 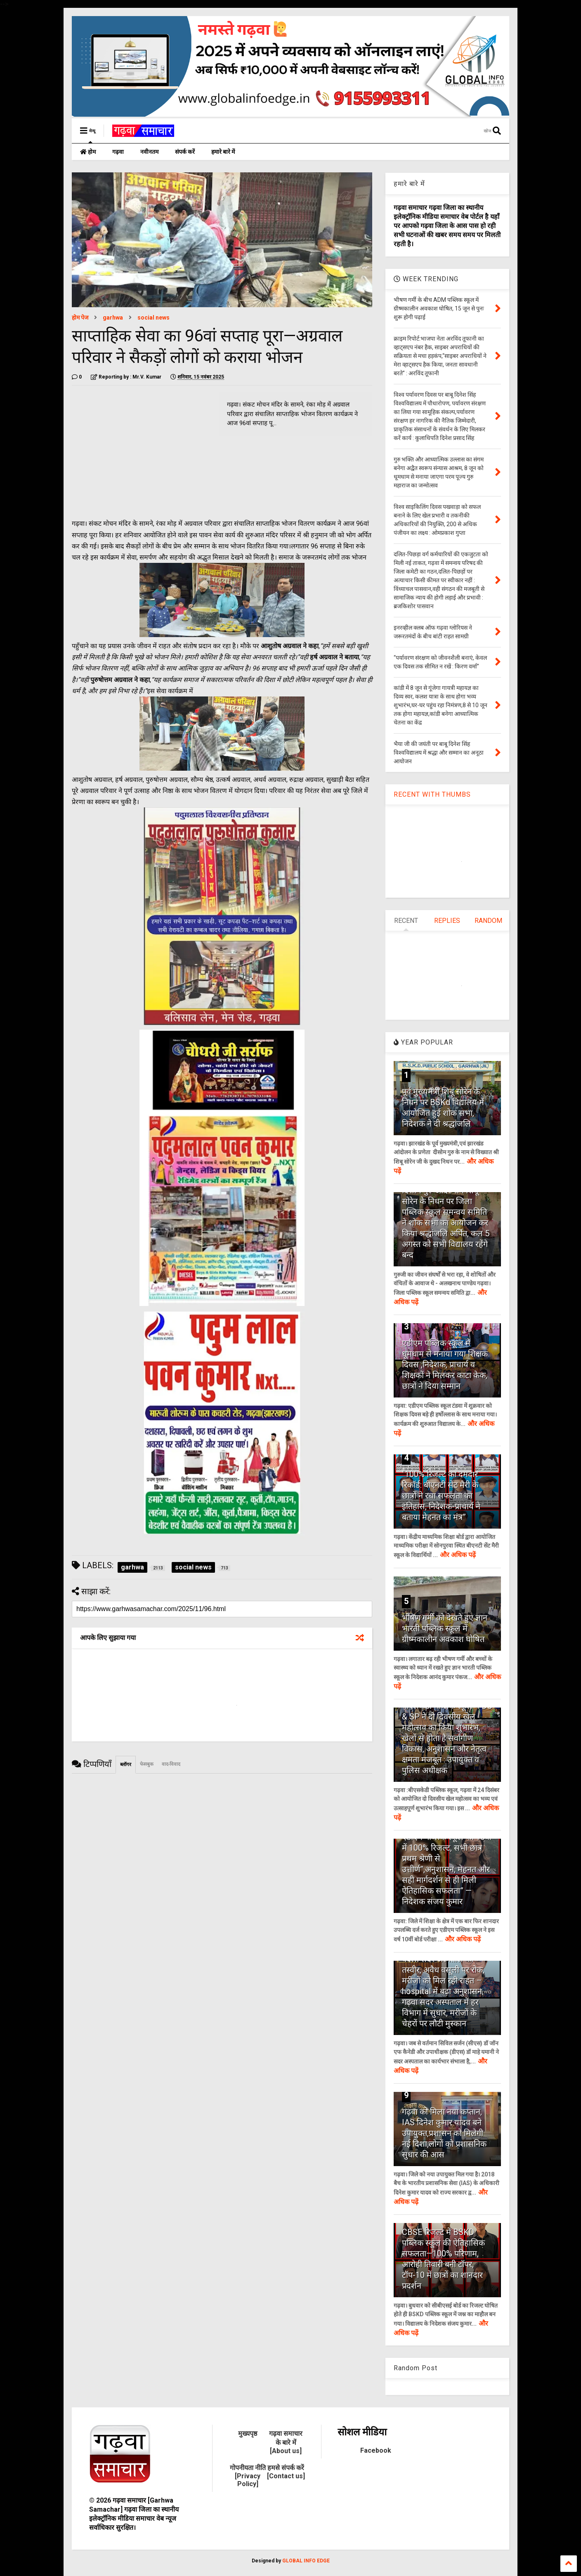 I want to click on social news, so click(x=153, y=317).